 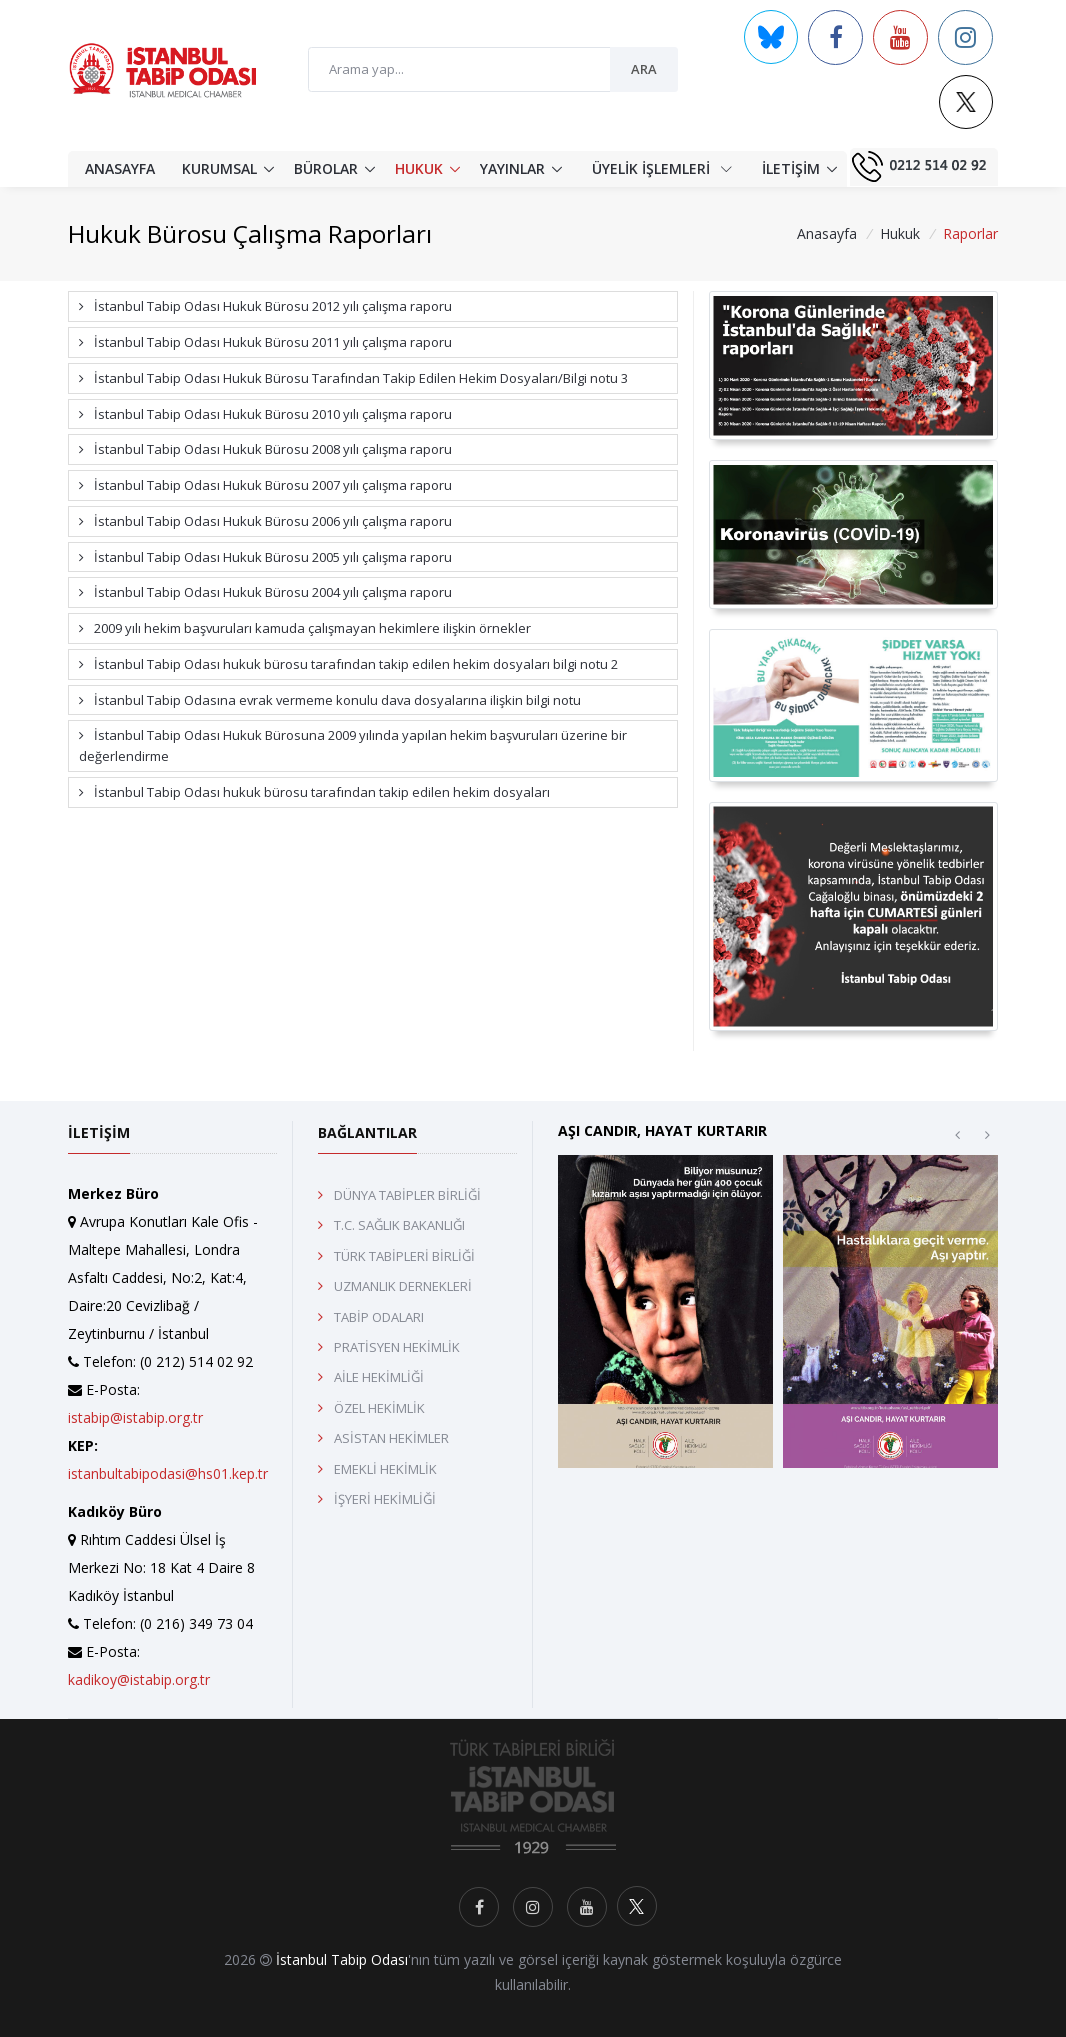 What do you see at coordinates (168, 1473) in the screenshot?
I see `istanbultabipodasi@hs01.kep.tr` at bounding box center [168, 1473].